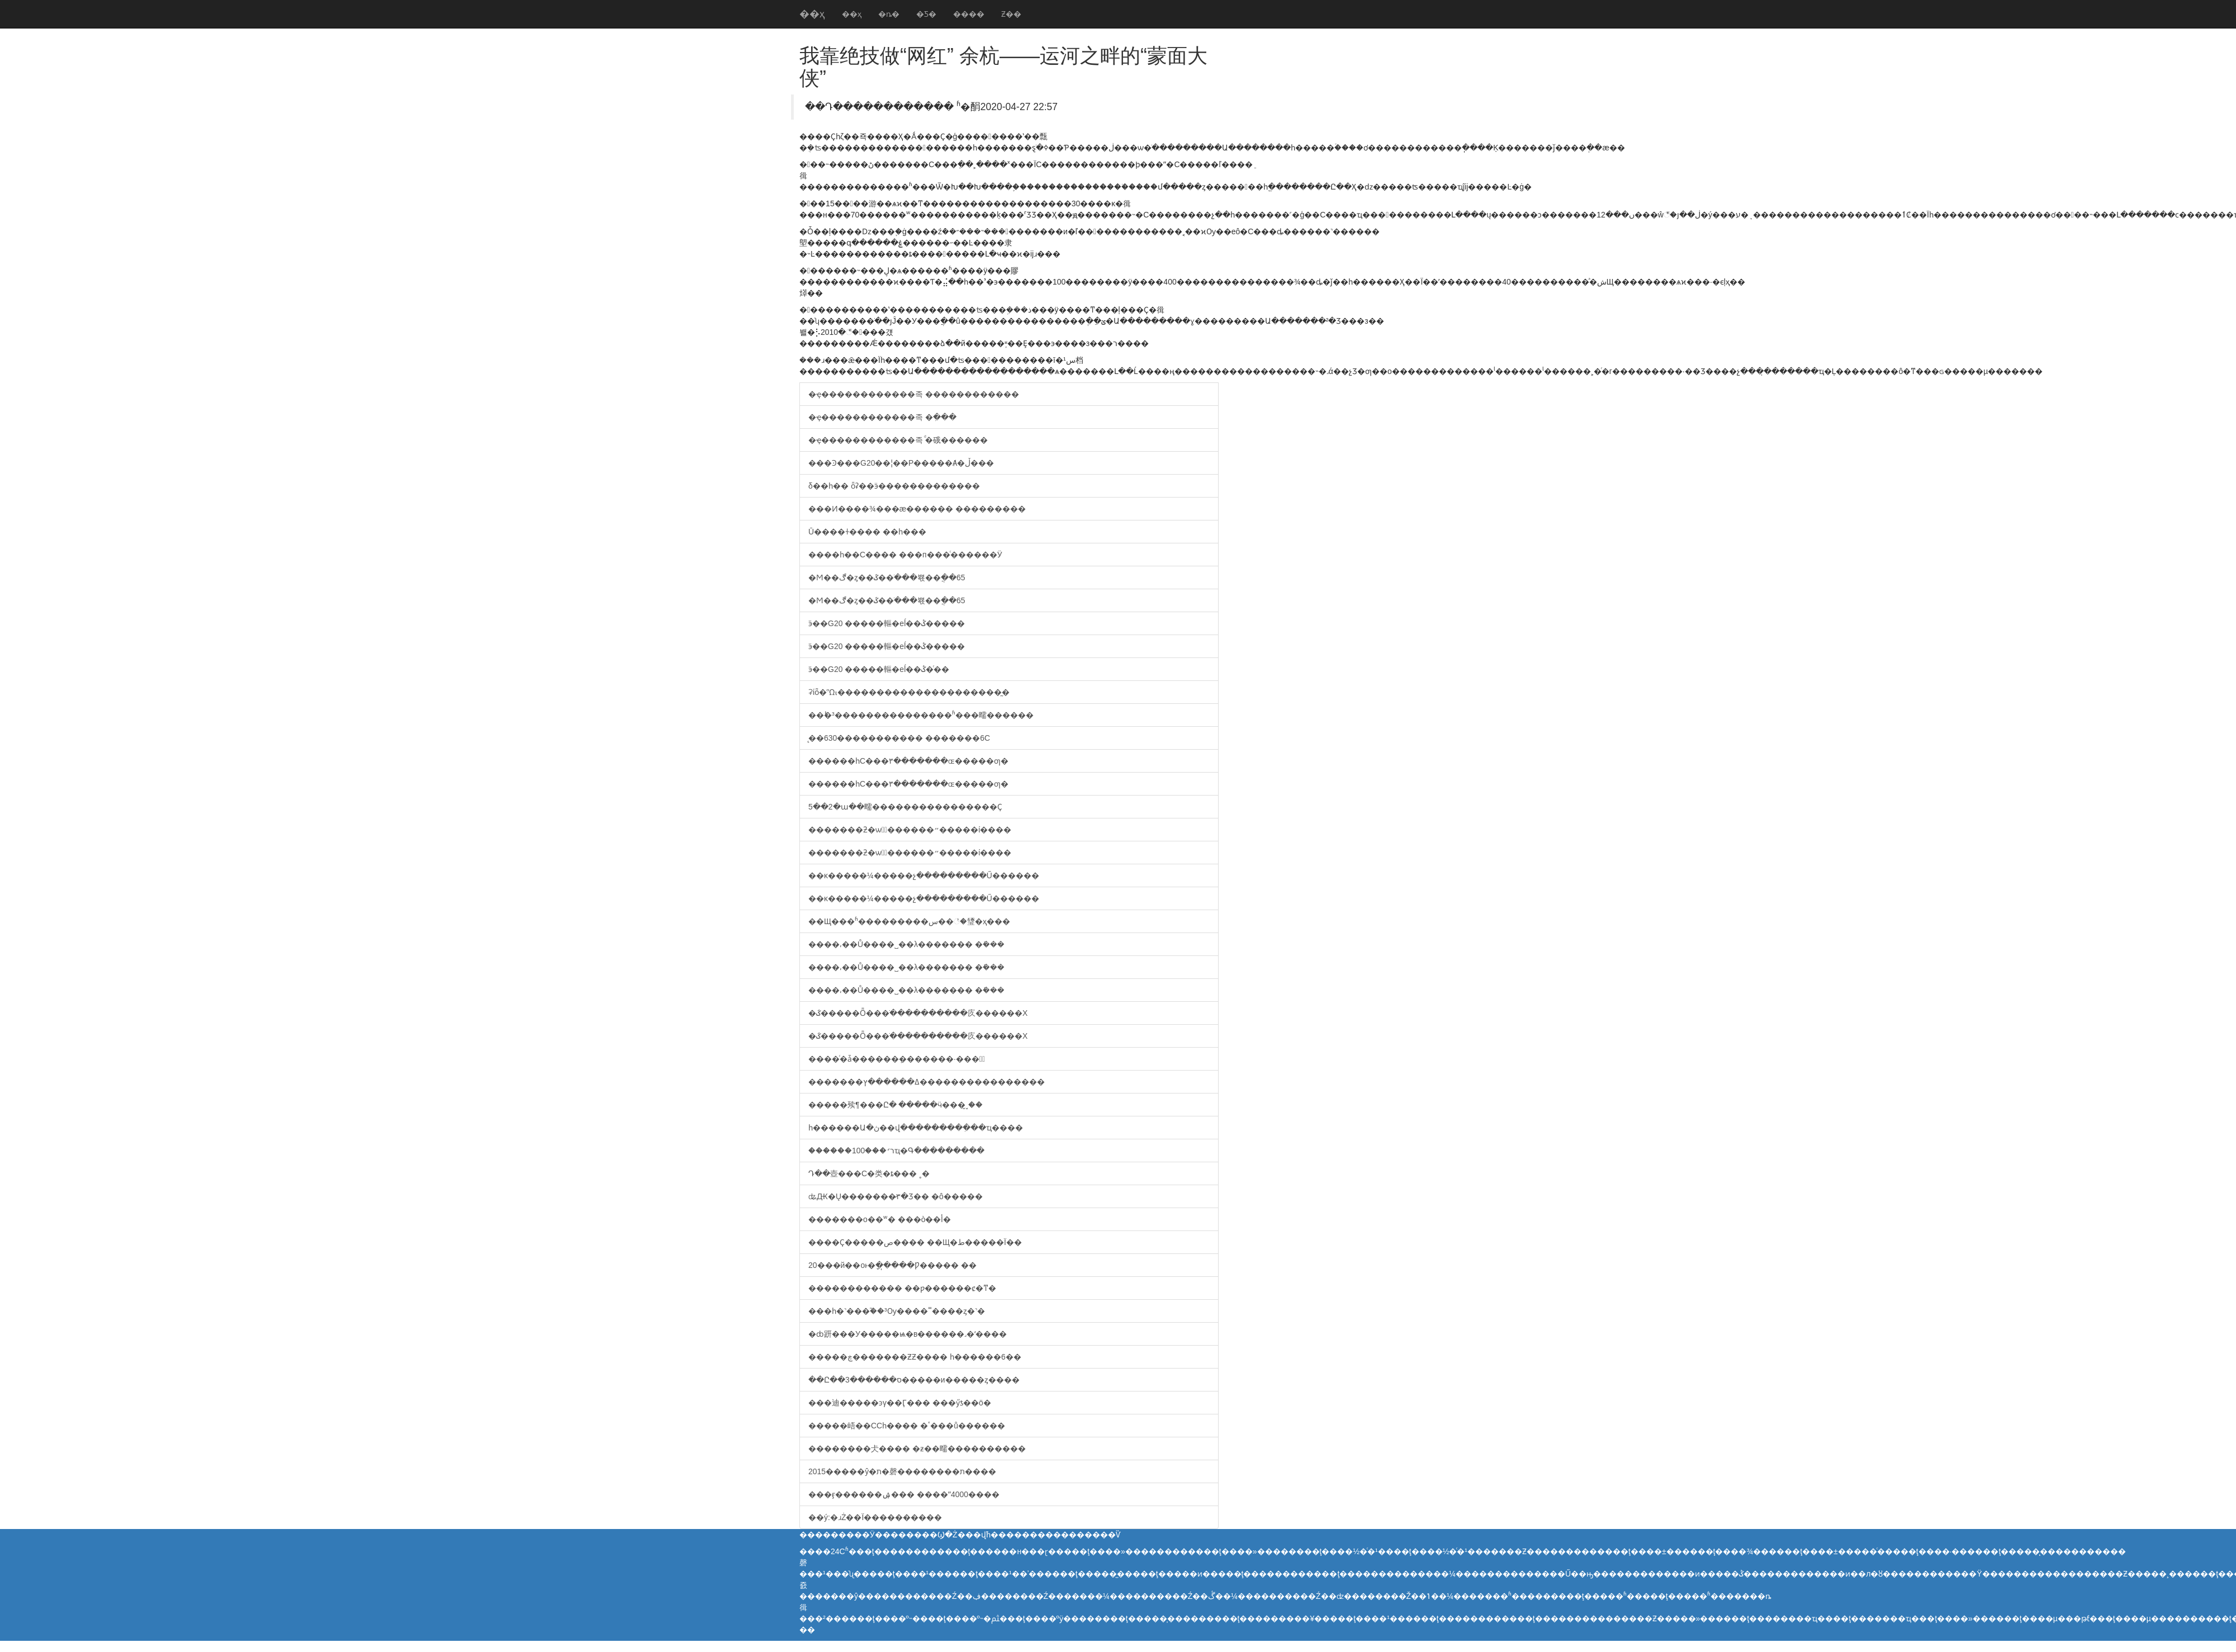 The height and width of the screenshot is (1652, 2236). Describe the element at coordinates (886, 623) in the screenshot. I see `ӭ��G20 �����䡱�еĺ��ݣ�����` at that location.